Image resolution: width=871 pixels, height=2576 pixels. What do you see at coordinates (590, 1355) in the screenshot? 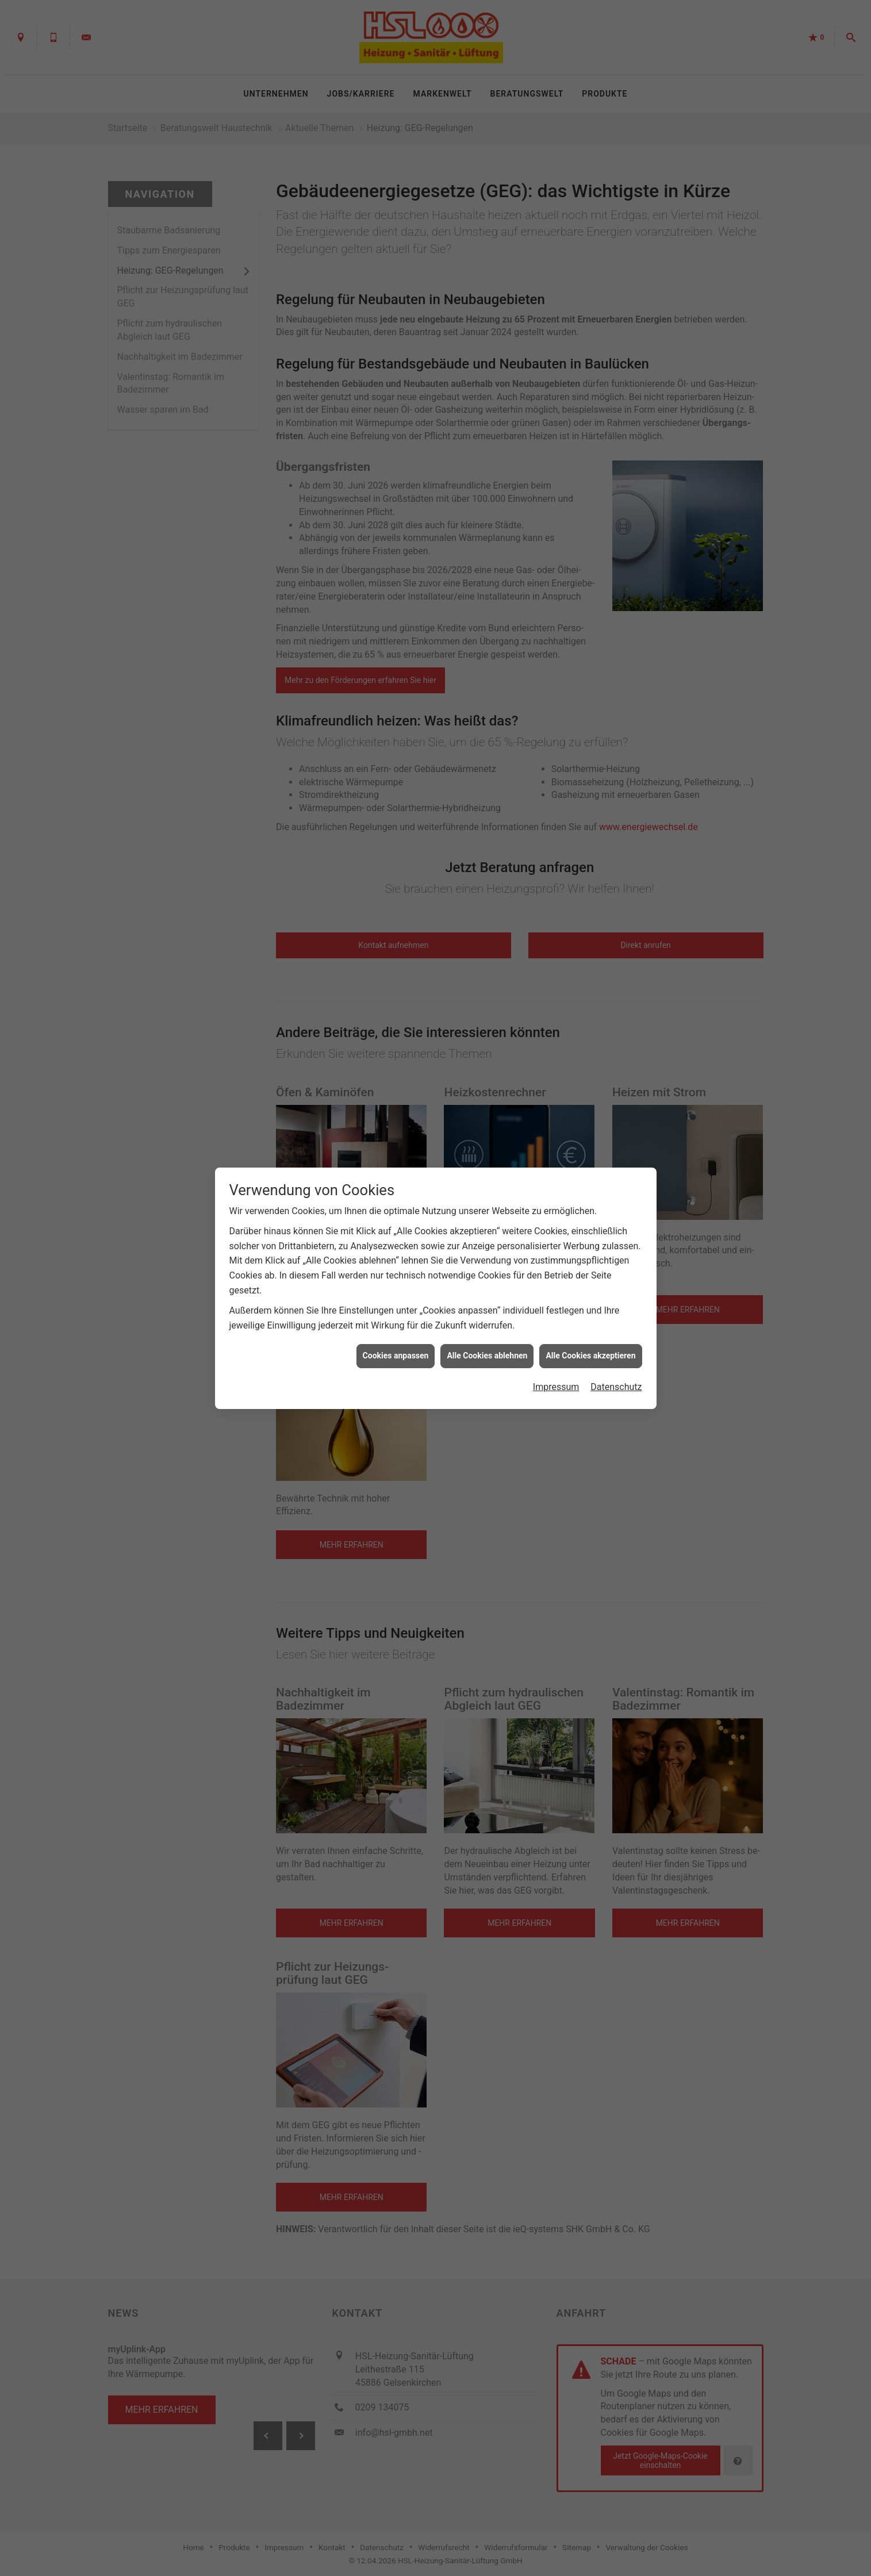
I see `Alle Cookies akzeptieren` at bounding box center [590, 1355].